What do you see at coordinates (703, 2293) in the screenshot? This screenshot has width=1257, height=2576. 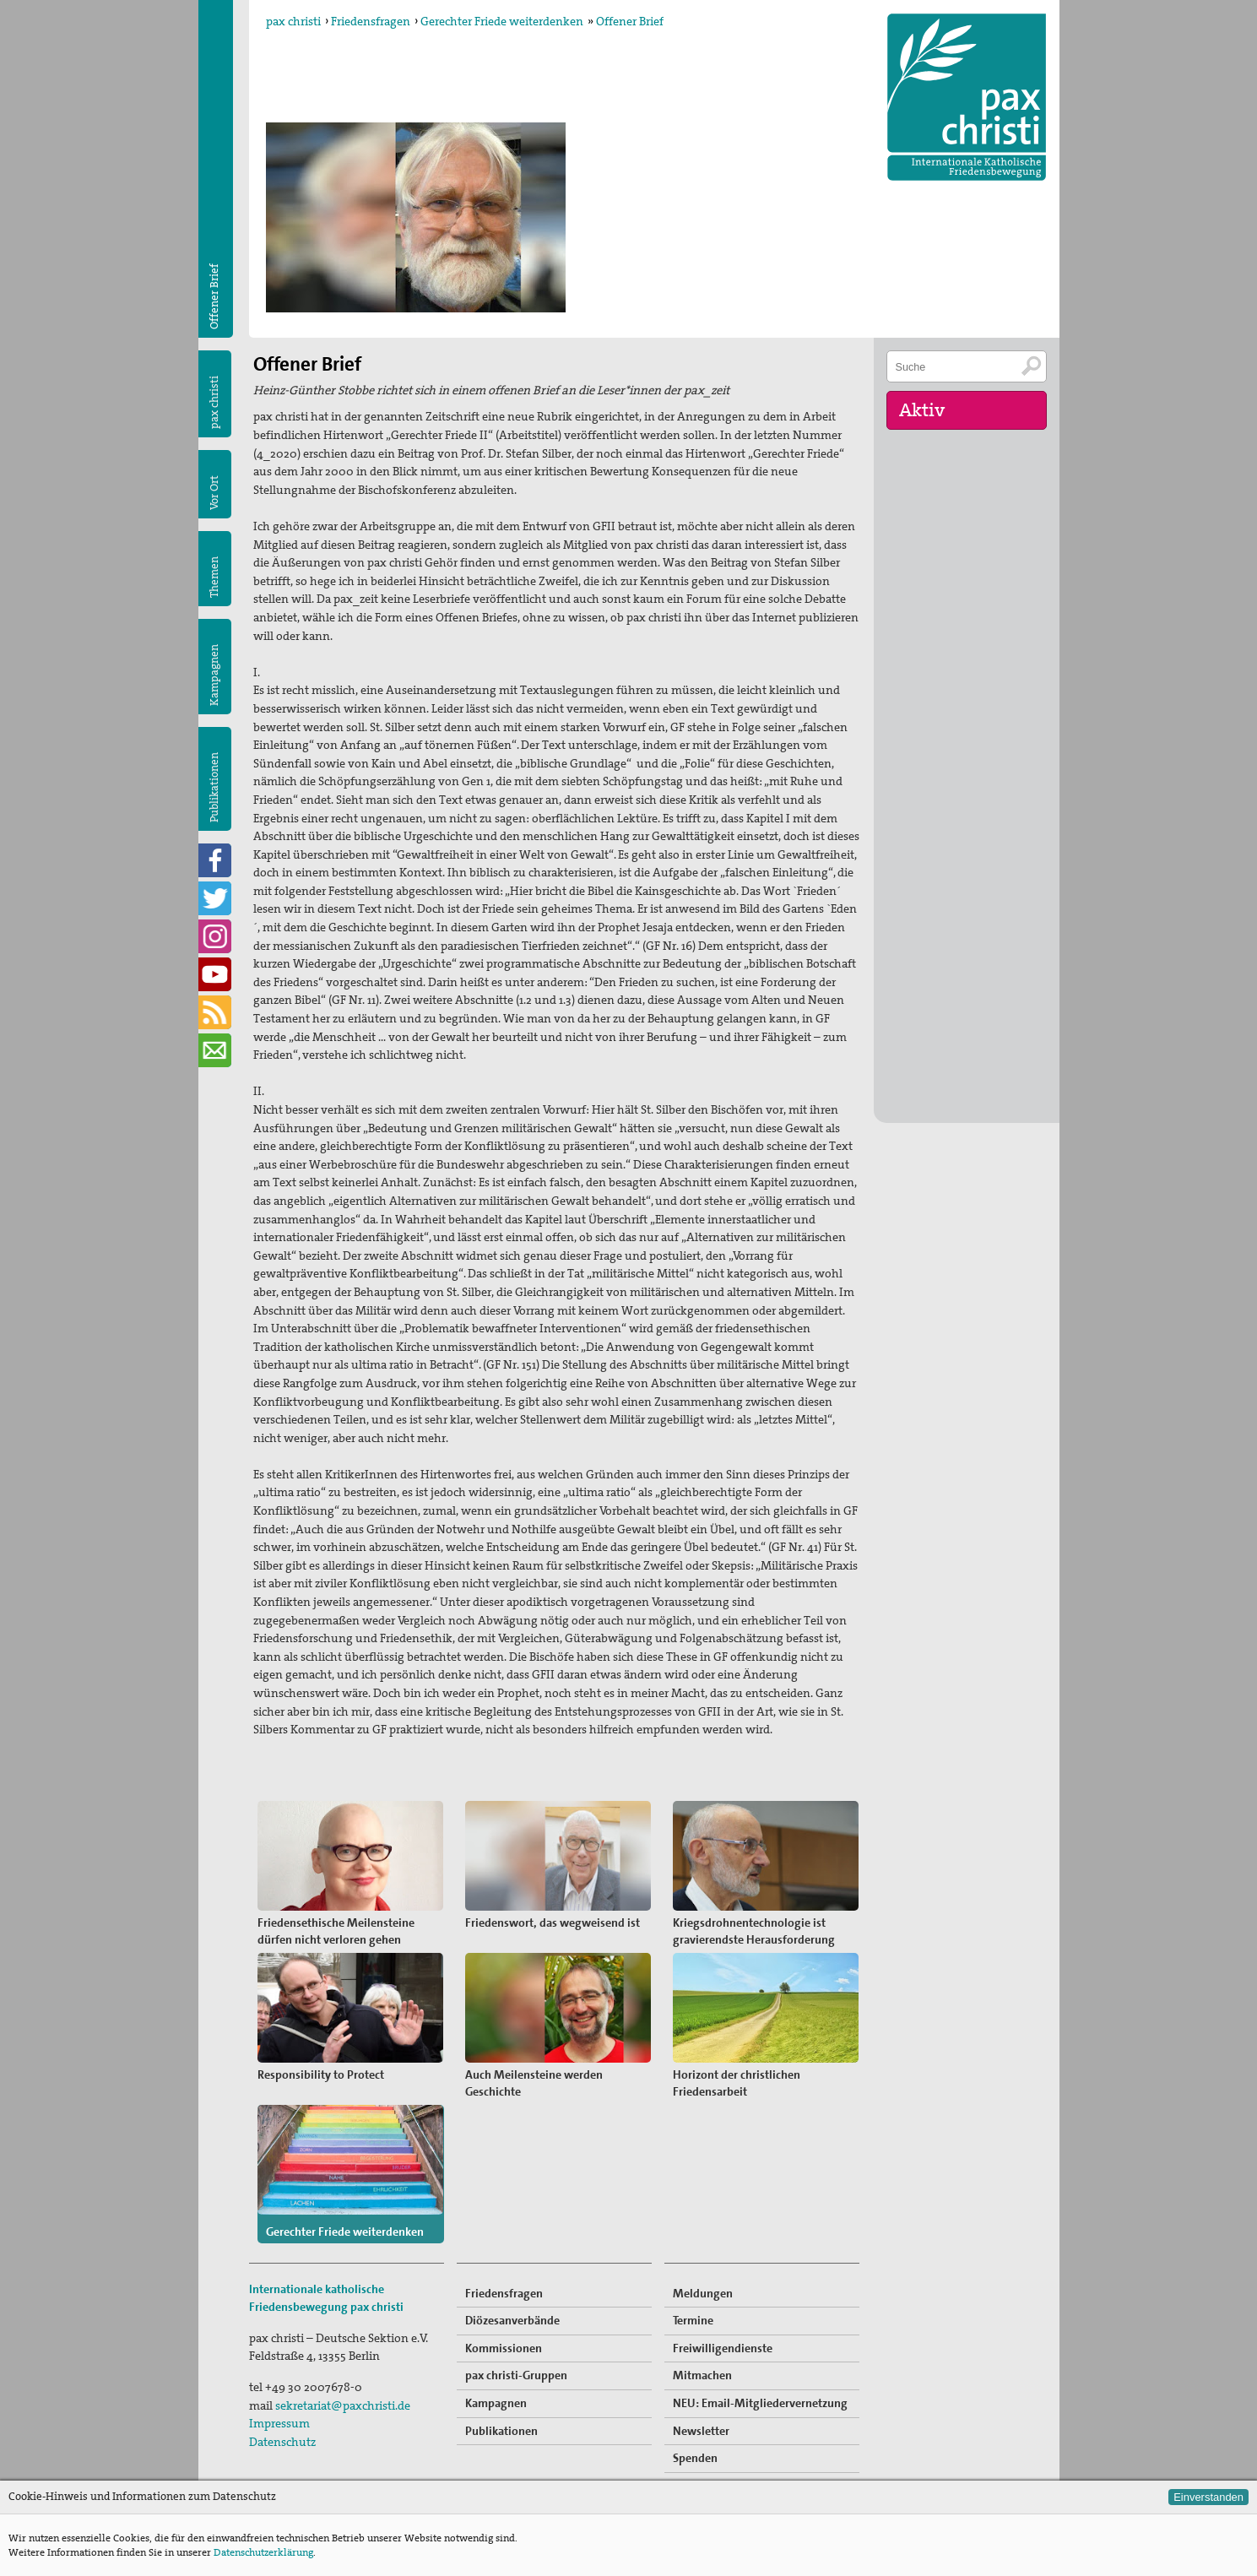 I see `Meldungen` at bounding box center [703, 2293].